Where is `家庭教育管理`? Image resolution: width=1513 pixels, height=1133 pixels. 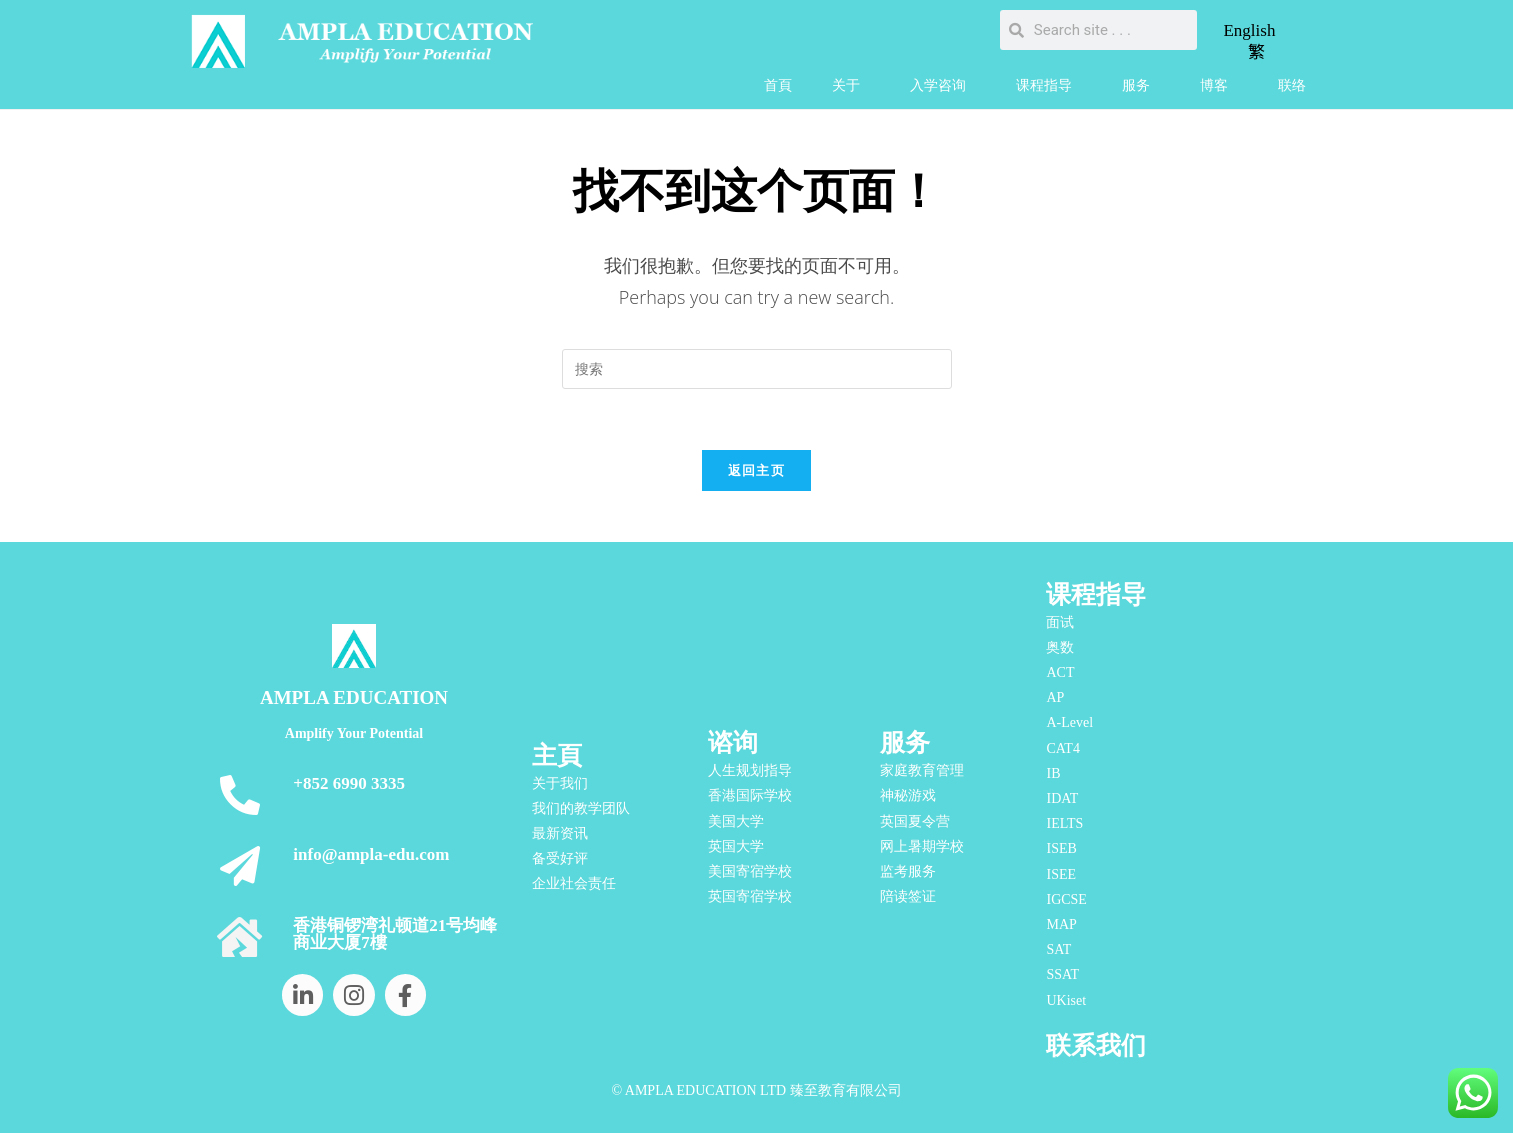 家庭教育管理 is located at coordinates (922, 770).